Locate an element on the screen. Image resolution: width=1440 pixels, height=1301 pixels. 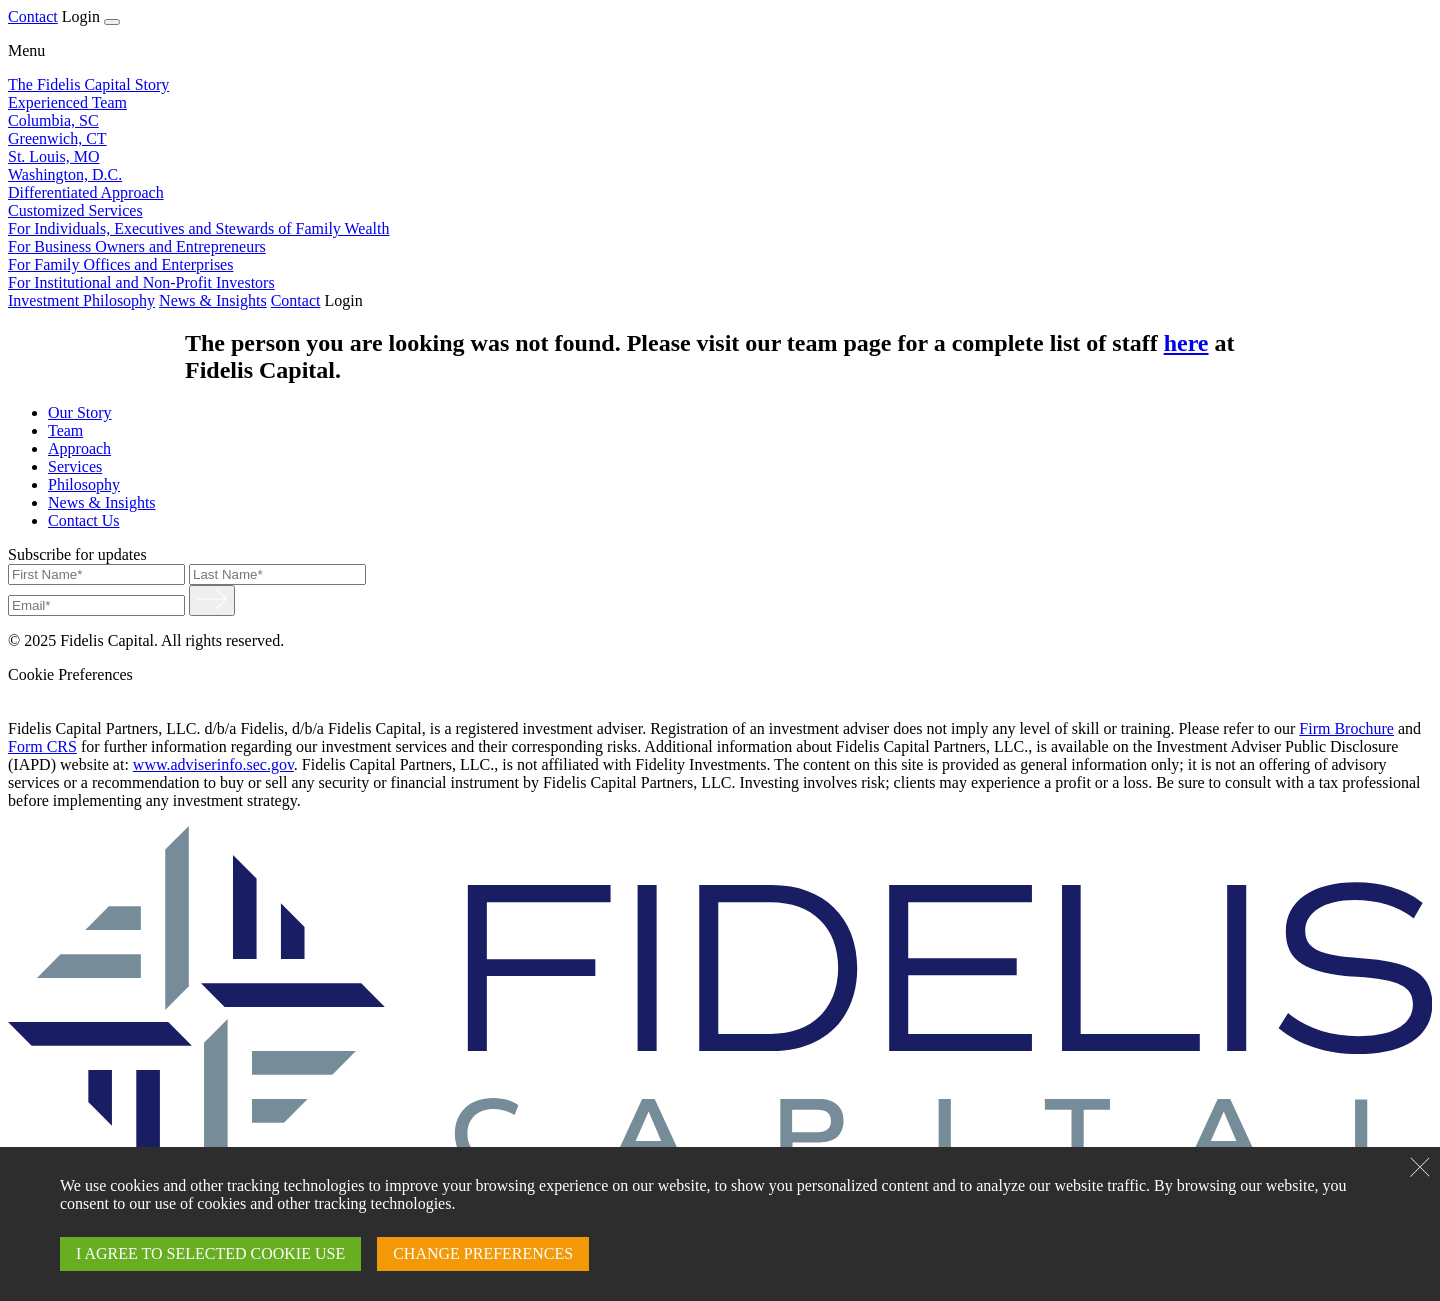
here is located at coordinates (1186, 343).